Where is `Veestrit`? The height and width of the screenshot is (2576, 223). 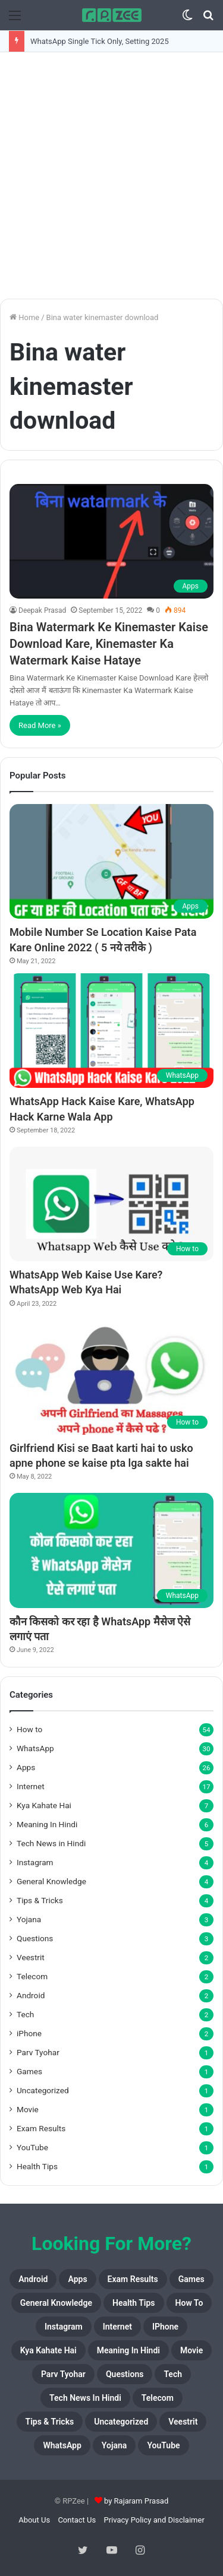 Veestrit is located at coordinates (31, 1957).